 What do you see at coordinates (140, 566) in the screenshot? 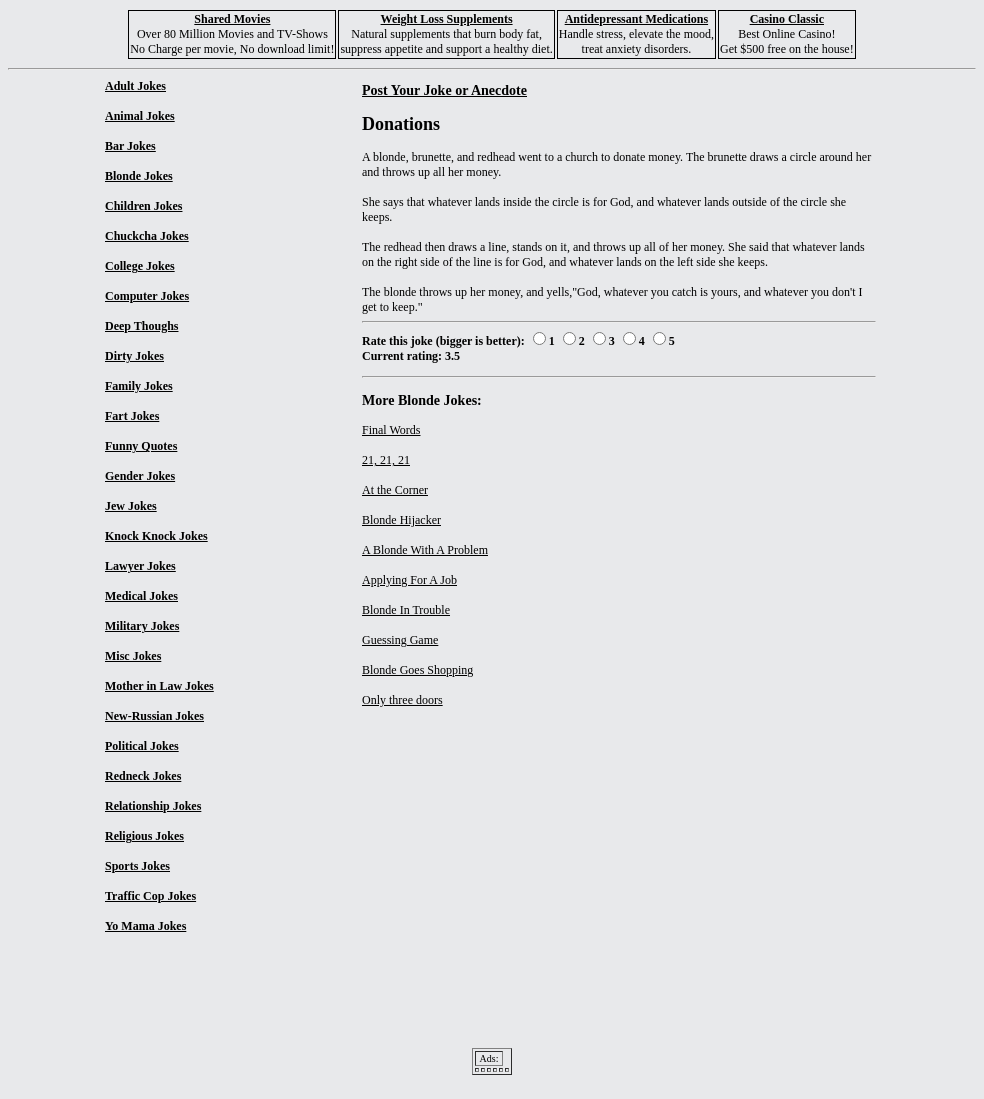
I see `Lawyer Jokes` at bounding box center [140, 566].